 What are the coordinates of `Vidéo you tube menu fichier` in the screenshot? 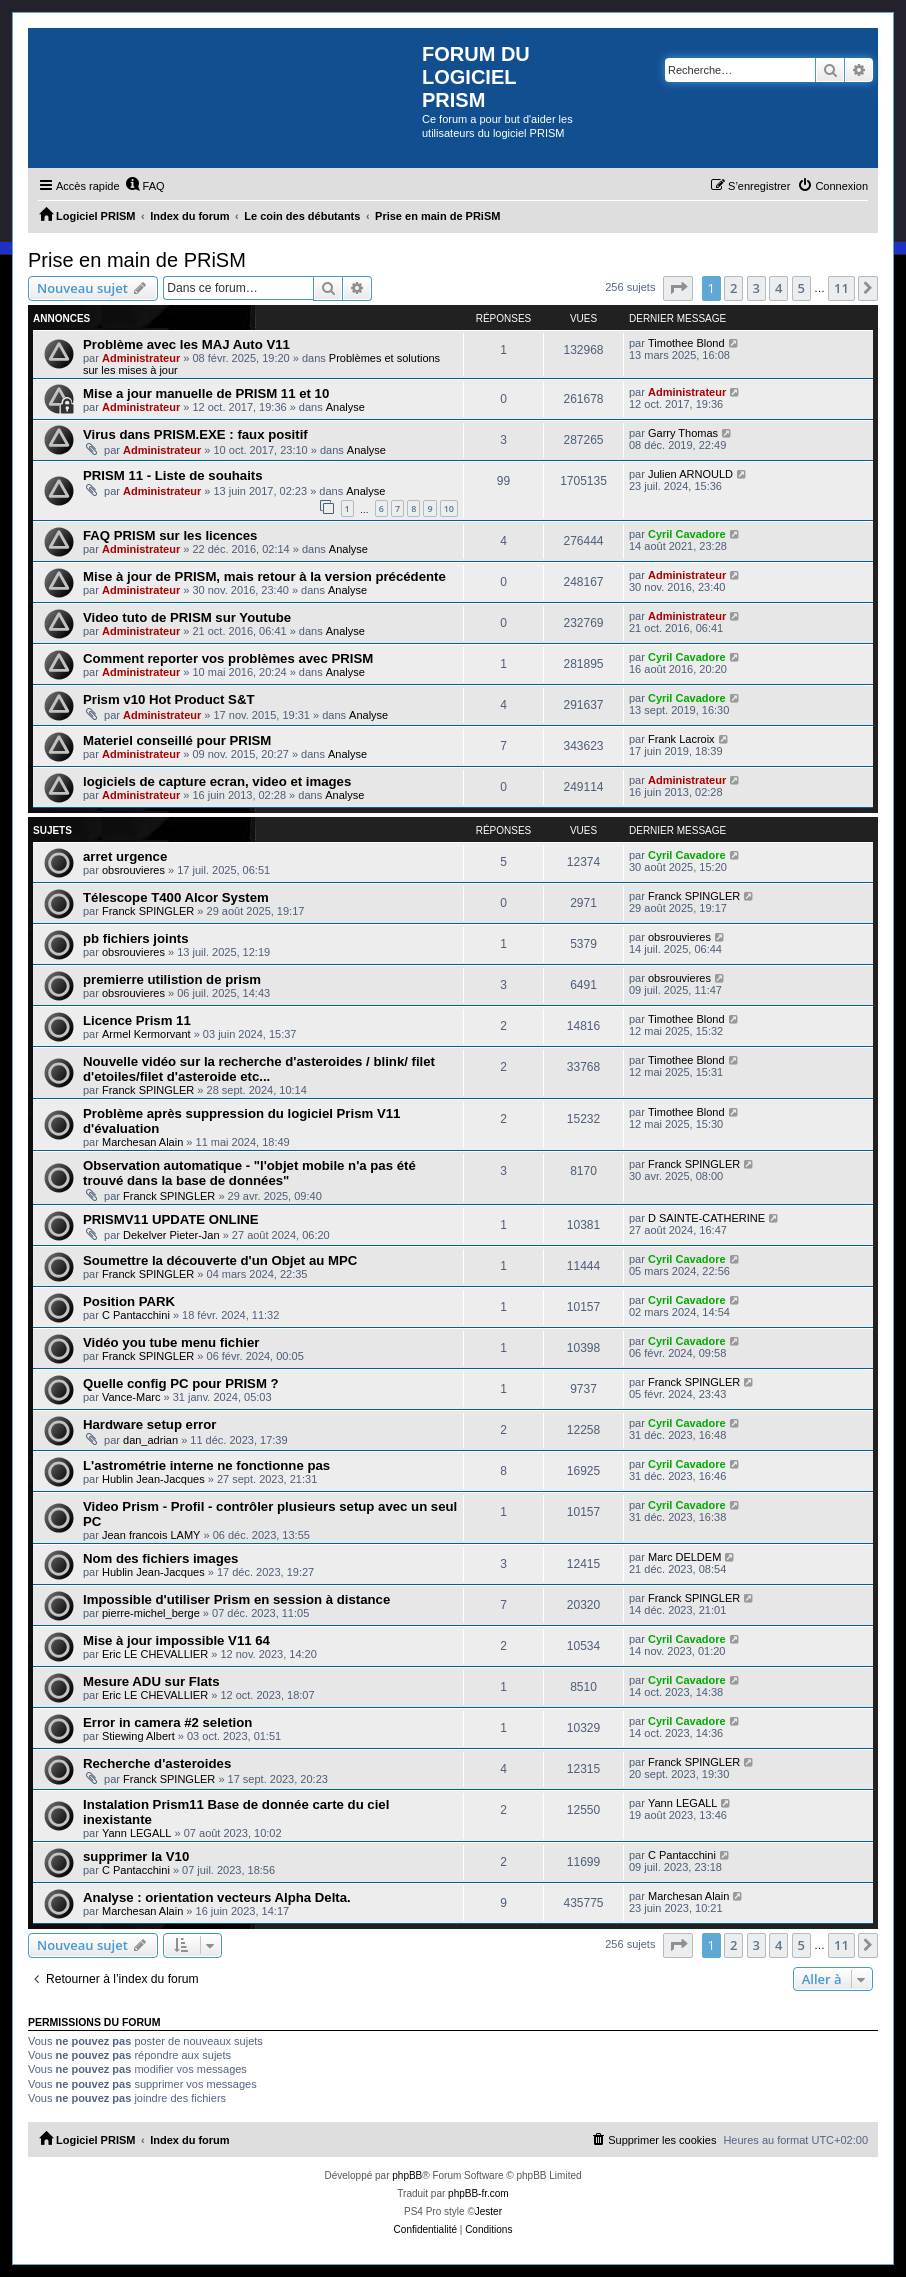 It's located at (171, 1342).